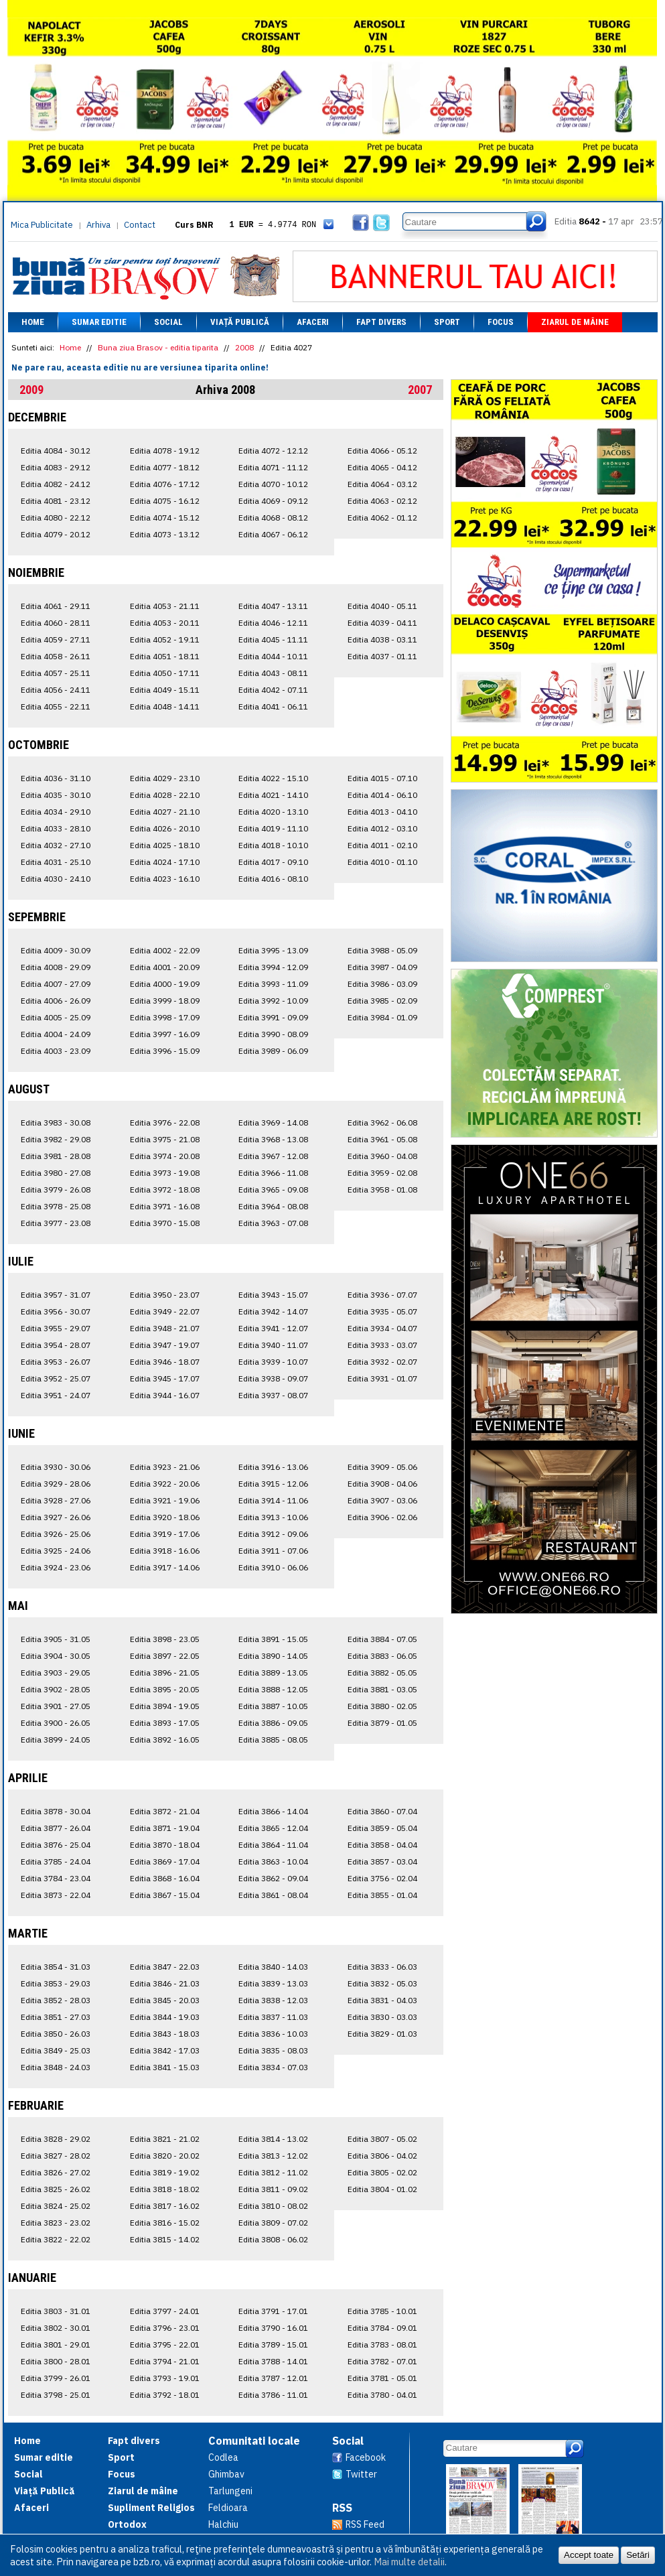 The height and width of the screenshot is (2576, 665). Describe the element at coordinates (55, 1967) in the screenshot. I see `Editia 3854 - 31.03` at that location.